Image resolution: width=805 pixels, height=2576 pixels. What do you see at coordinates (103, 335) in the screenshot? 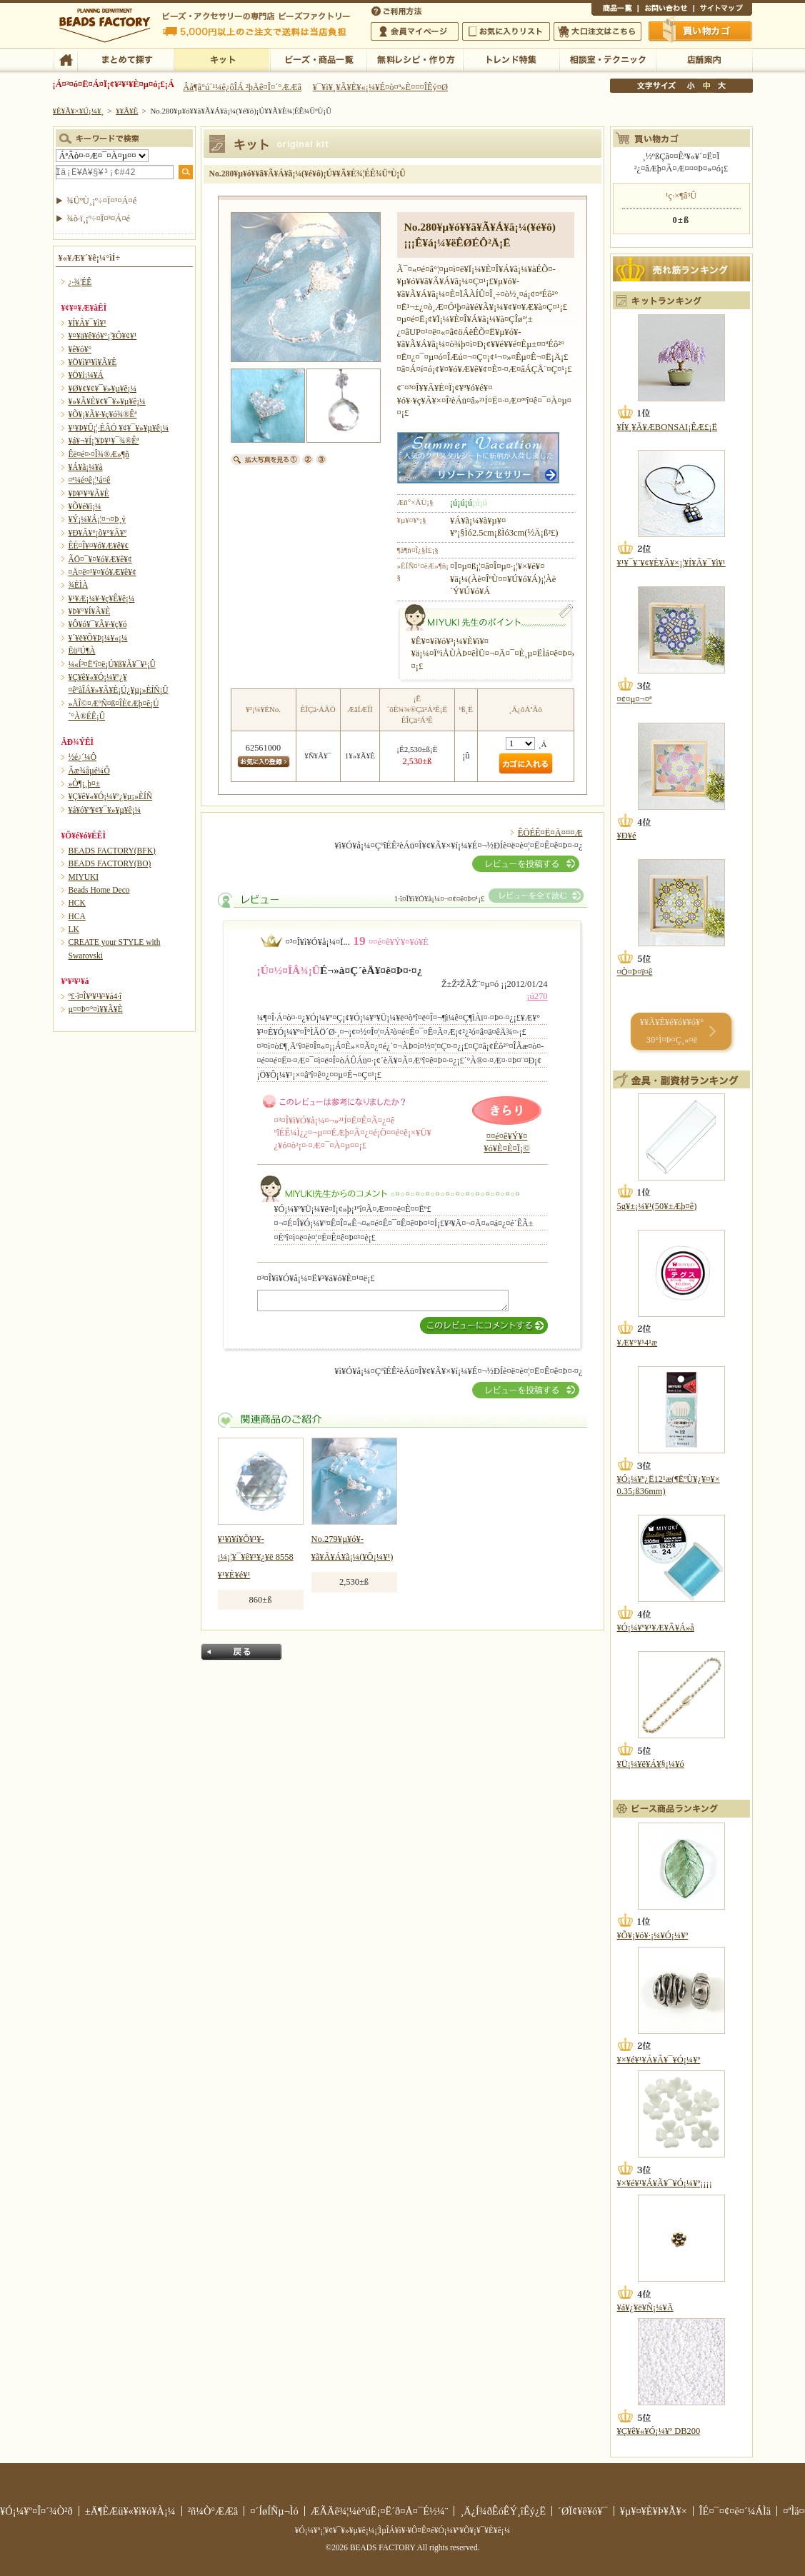
I see `¥¤¥ä¥ê¥ó¥°¡¦¥Ô¥¢¥¹` at bounding box center [103, 335].